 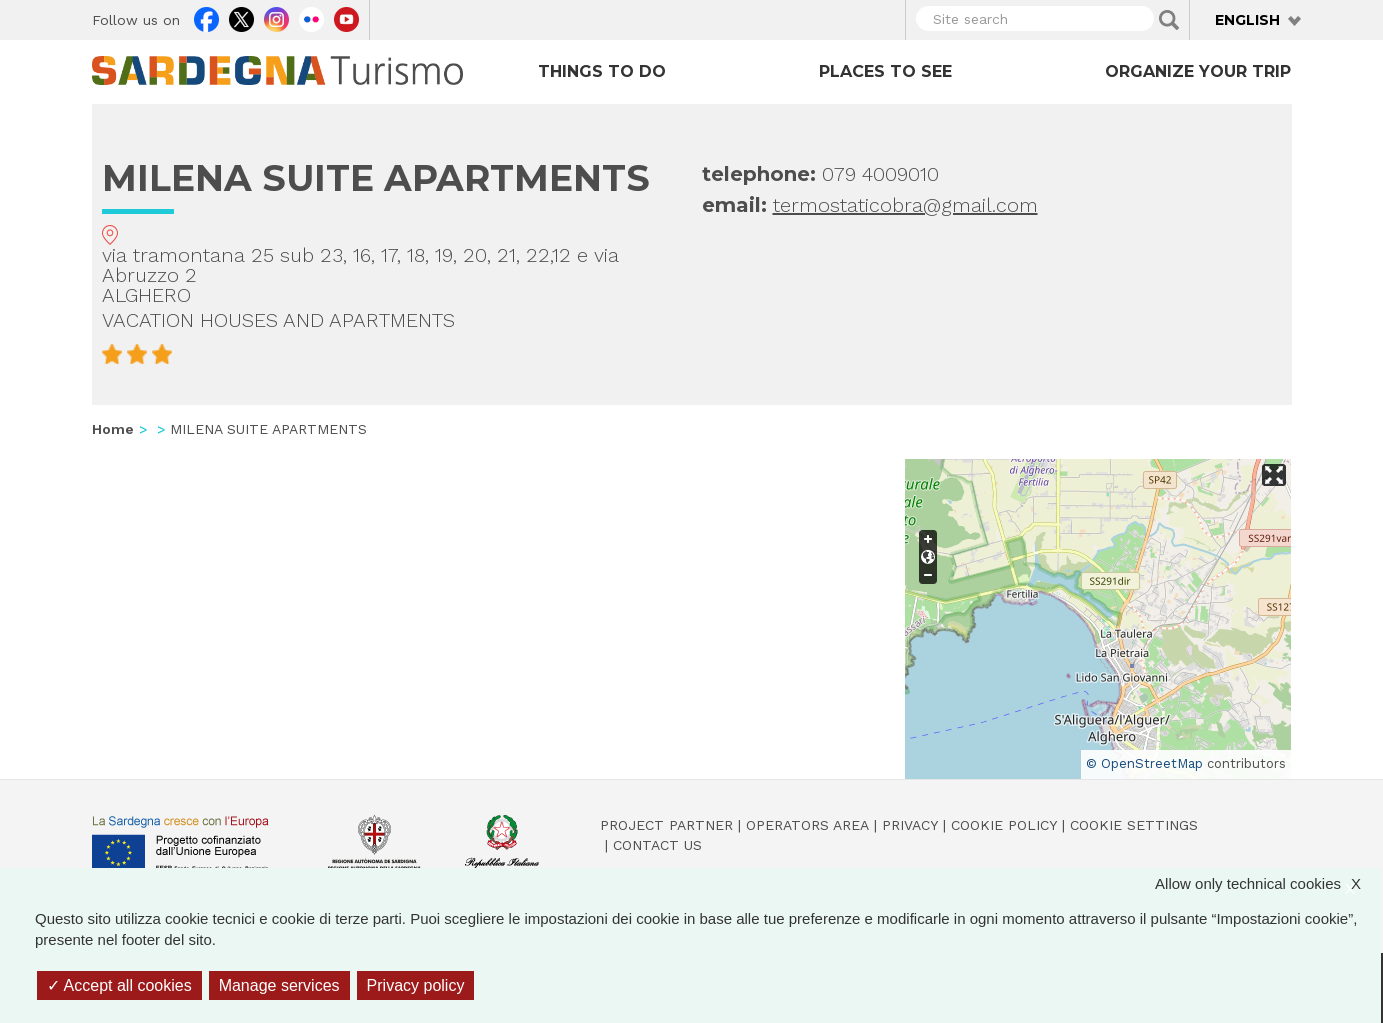 I want to click on Contact us, so click(x=657, y=845).